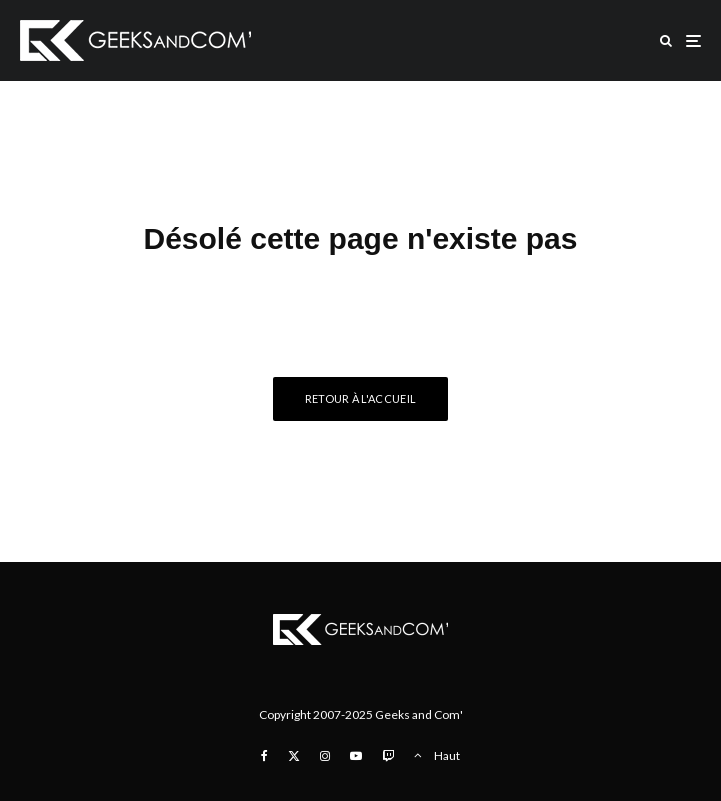  I want to click on [YouTube], so click(356, 756).